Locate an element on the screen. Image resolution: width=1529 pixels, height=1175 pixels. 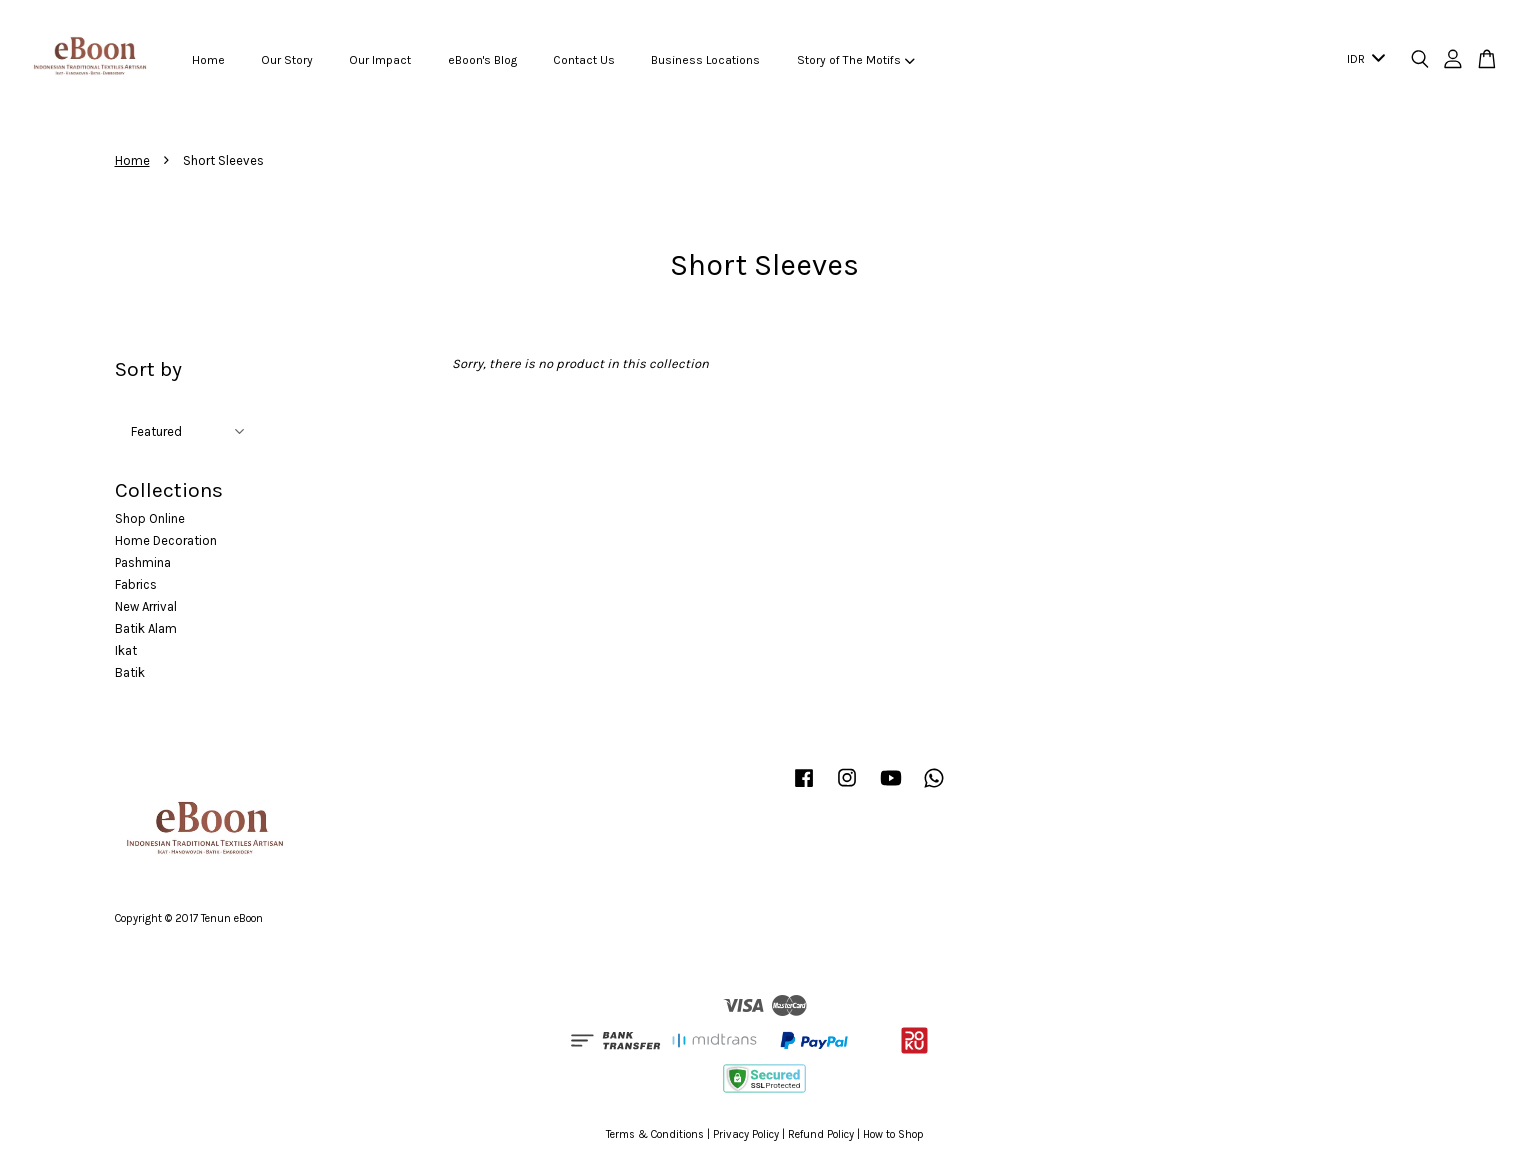
Home Decoration is located at coordinates (166, 540).